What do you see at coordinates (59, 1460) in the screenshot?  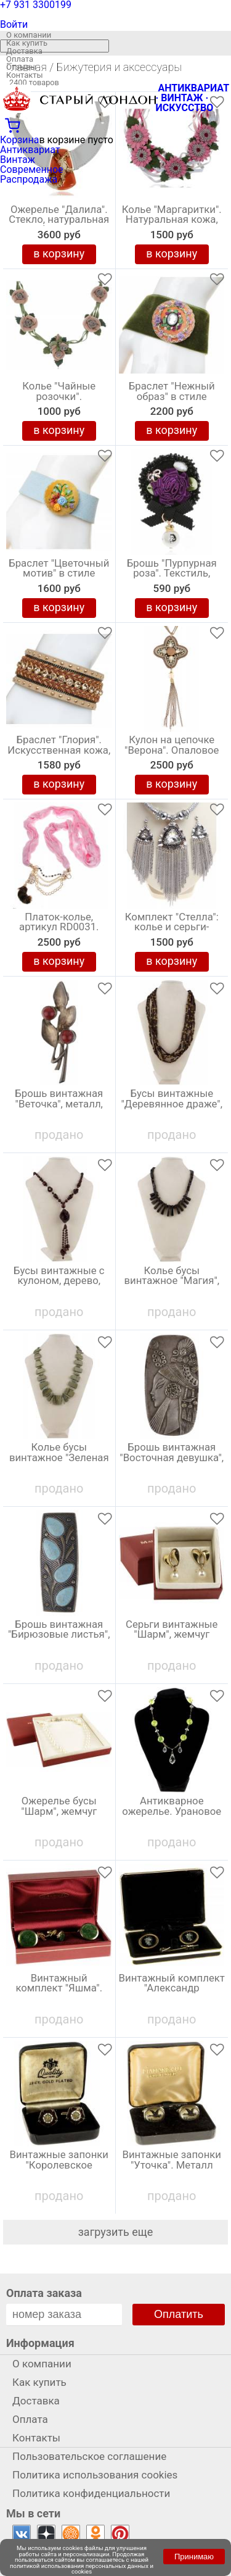 I see `Колье бусы винтажное "Зеленая фантазия", натуральный камень, длина 60 см` at bounding box center [59, 1460].